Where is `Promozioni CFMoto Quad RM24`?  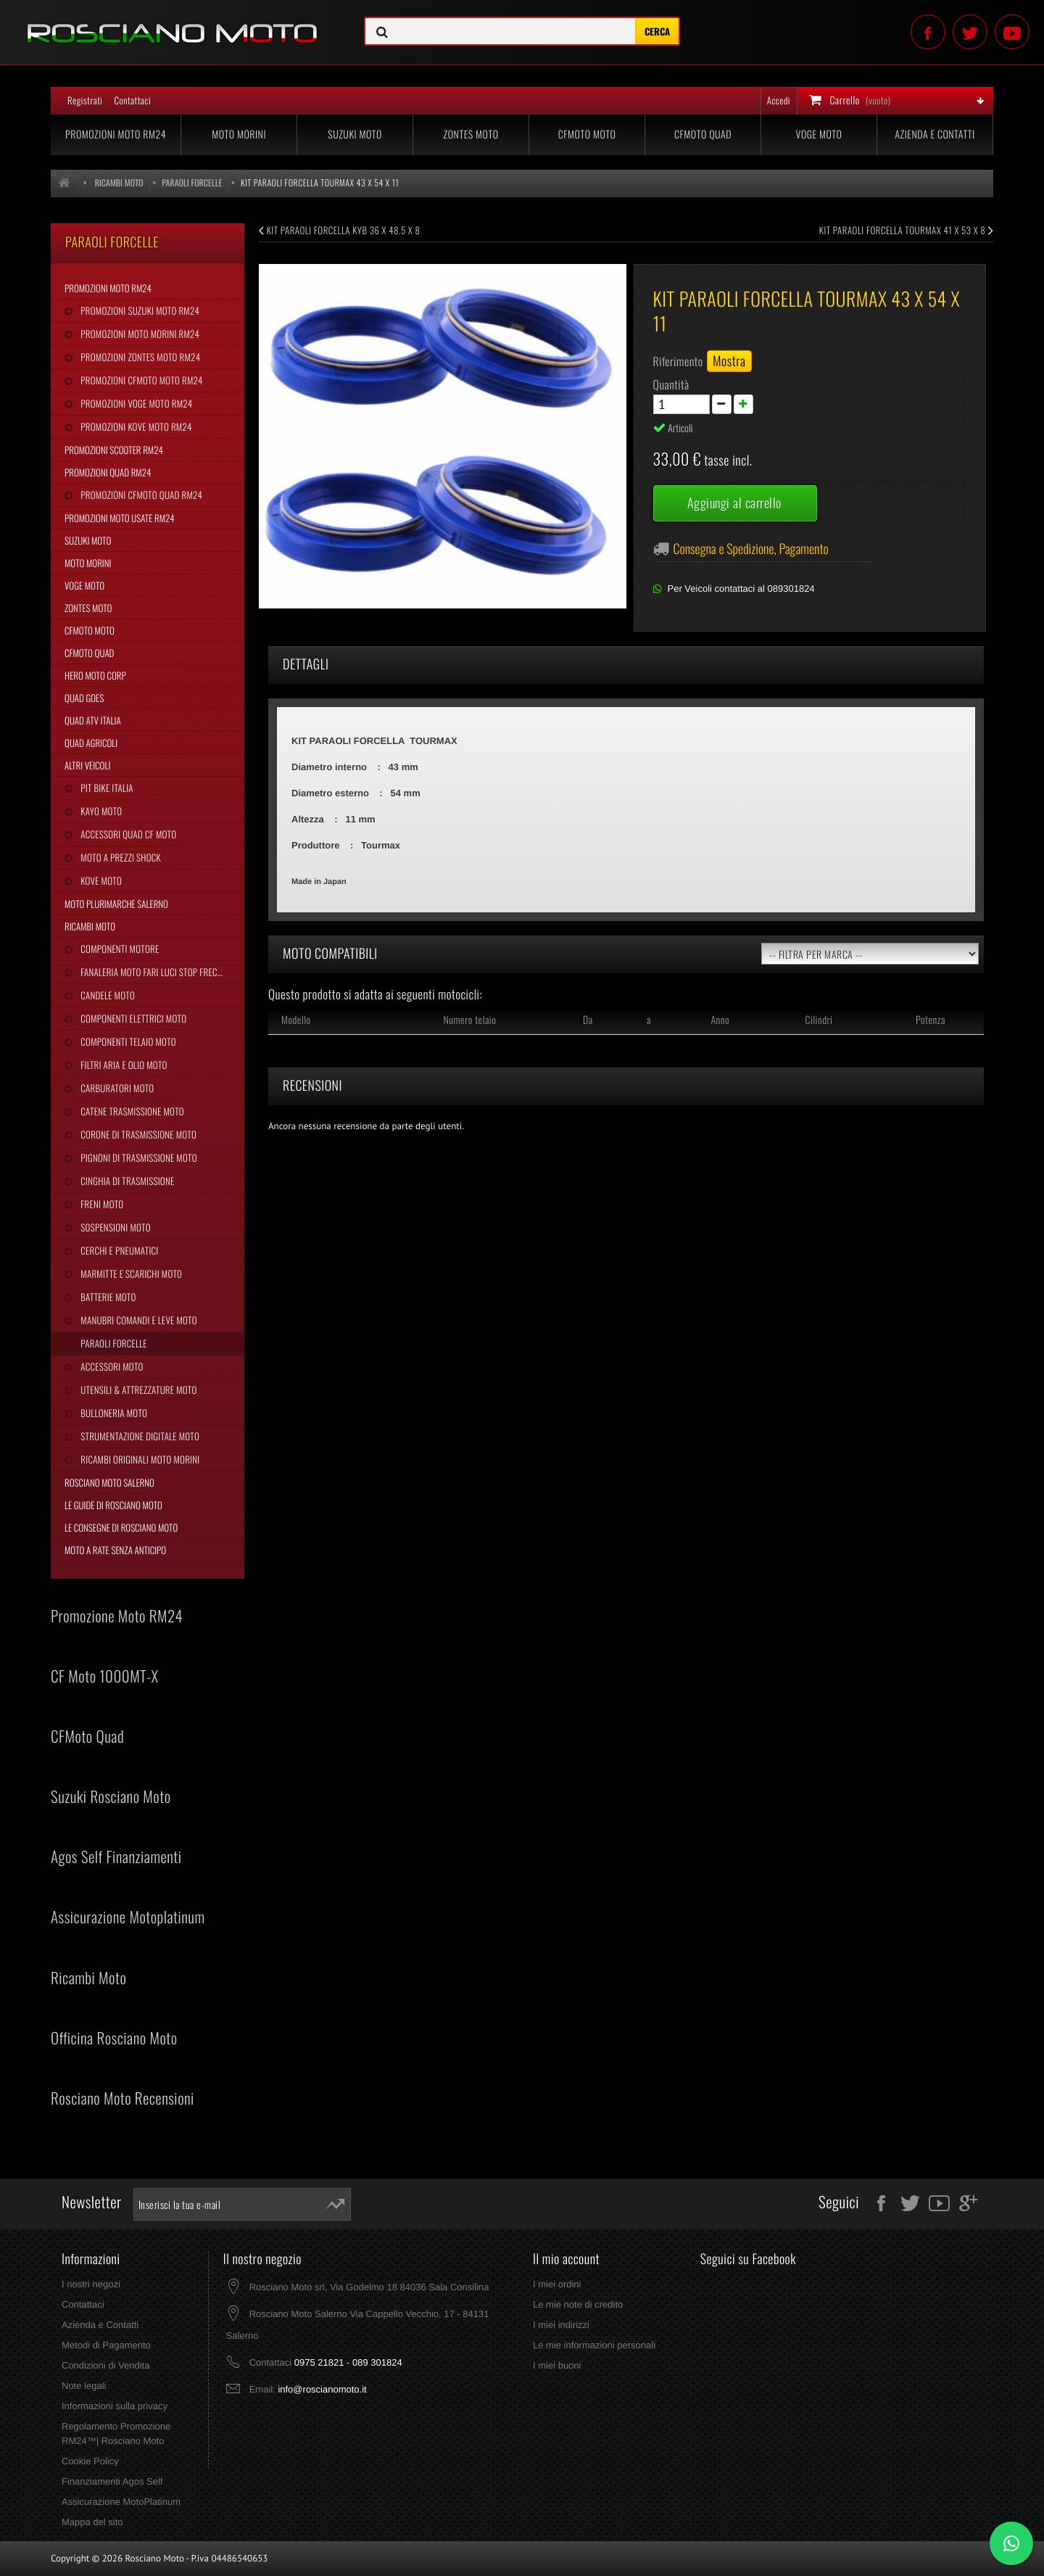 Promozioni CFMoto Quad RM24 is located at coordinates (140, 494).